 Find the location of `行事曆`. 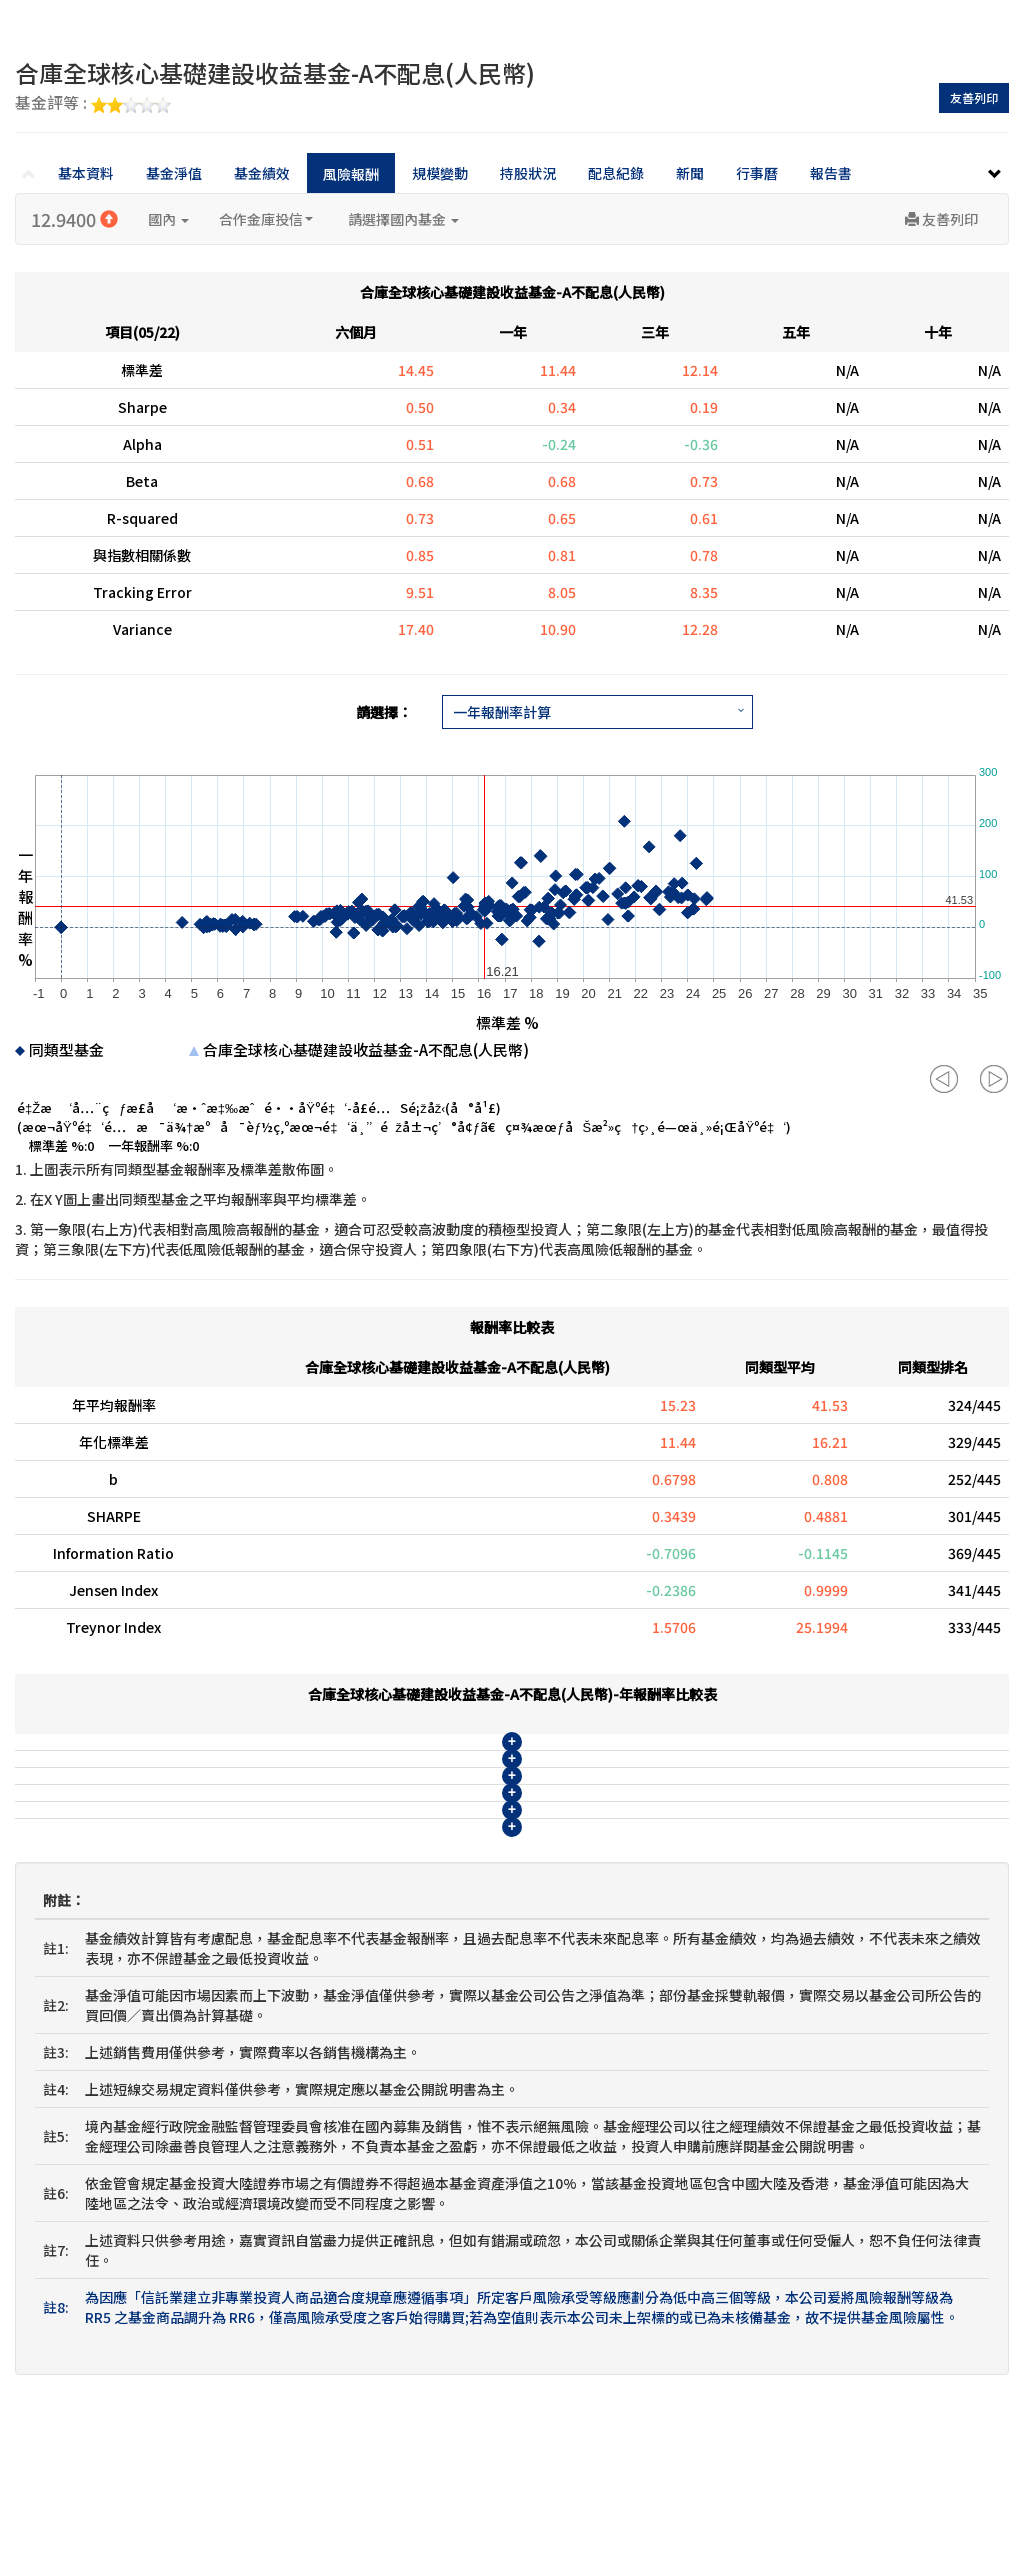

行事曆 is located at coordinates (757, 173).